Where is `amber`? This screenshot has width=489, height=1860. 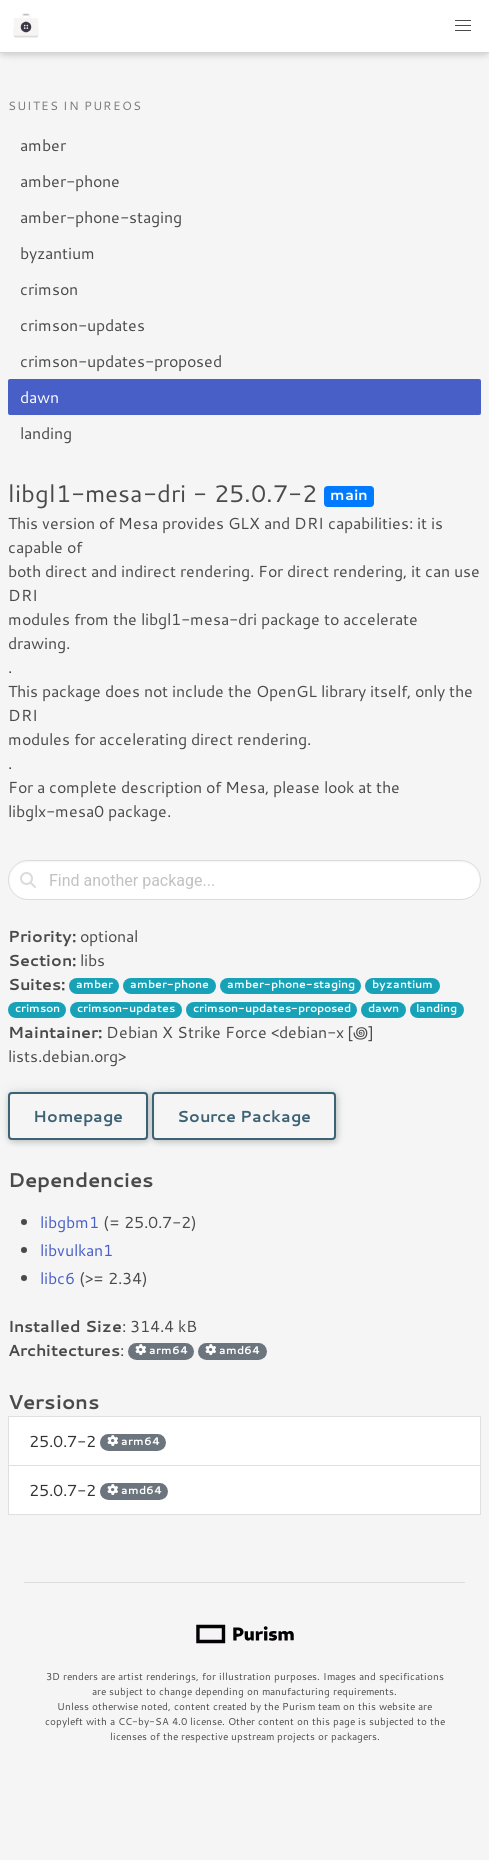
amber is located at coordinates (43, 144).